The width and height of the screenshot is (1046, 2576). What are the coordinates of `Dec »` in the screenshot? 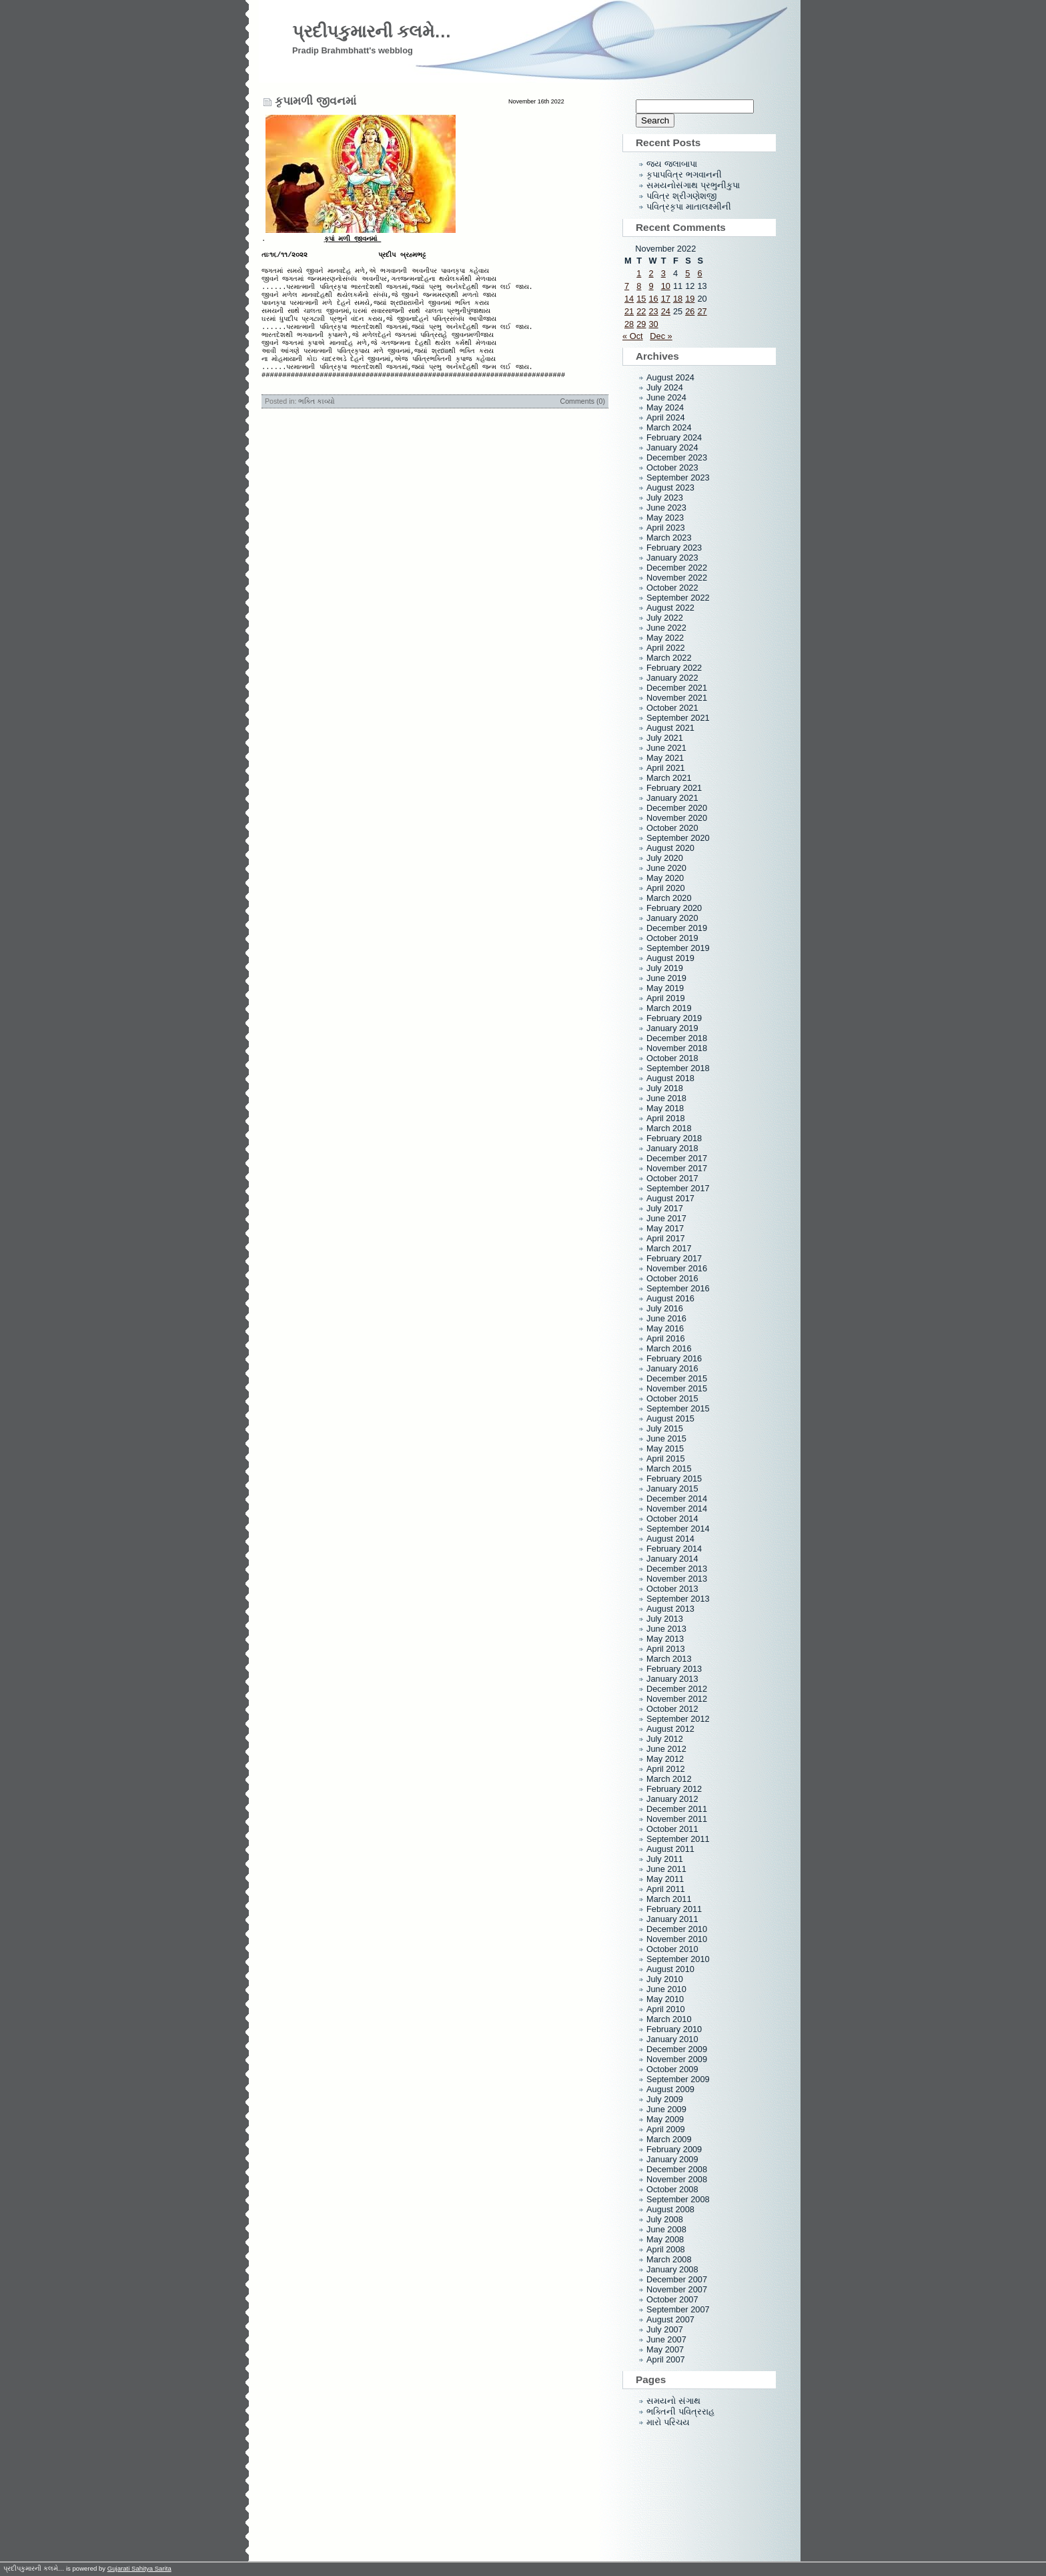 It's located at (661, 336).